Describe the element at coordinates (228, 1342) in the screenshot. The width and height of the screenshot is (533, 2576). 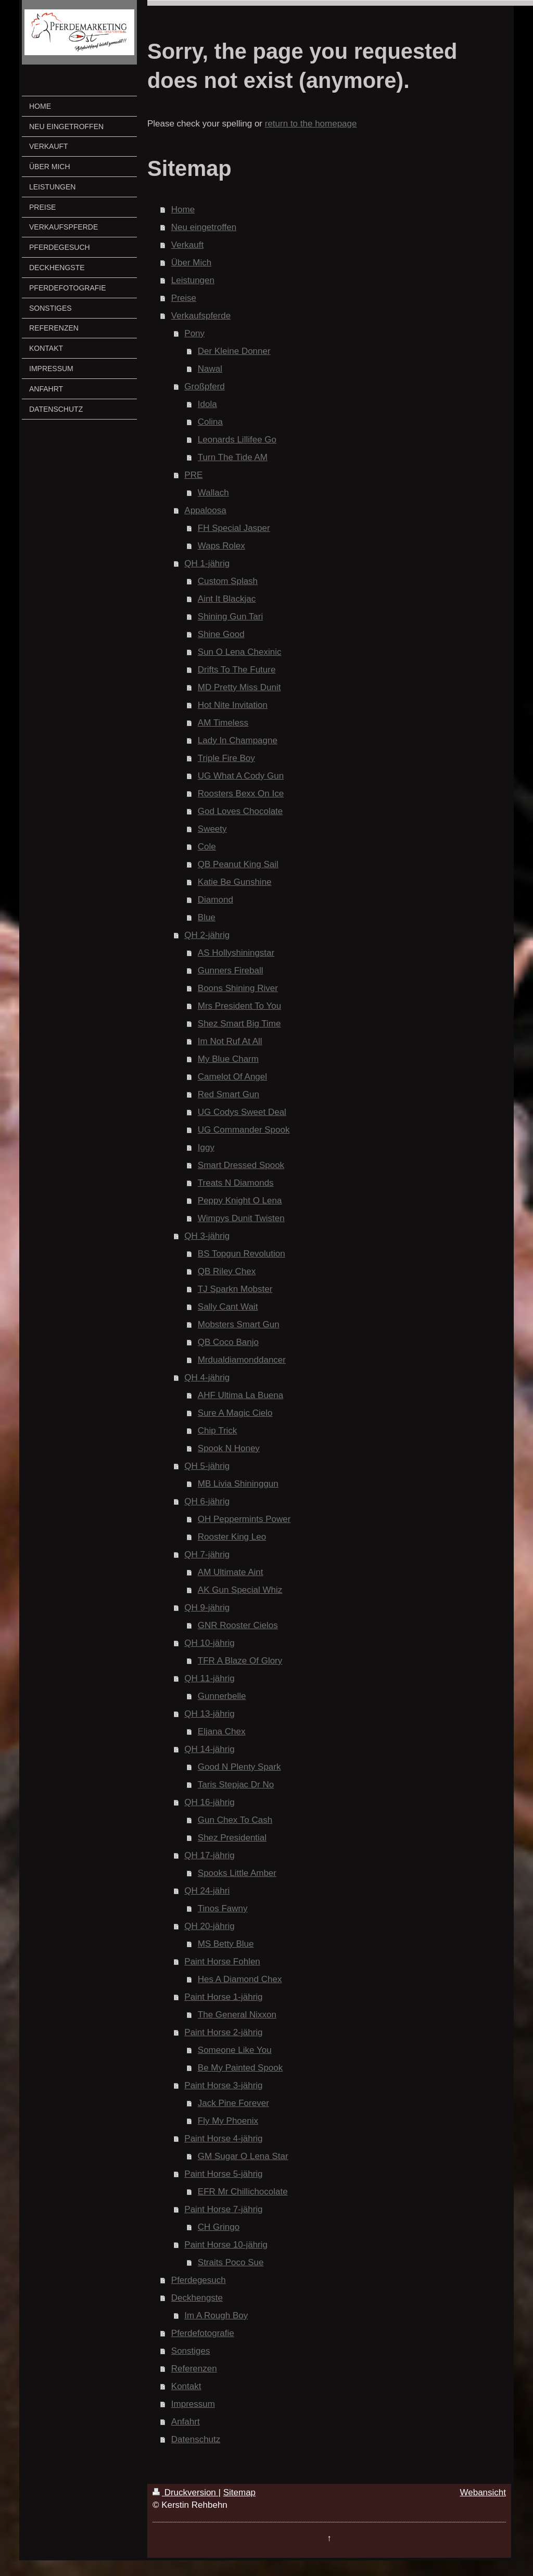
I see `QB Coco Banjo` at that location.